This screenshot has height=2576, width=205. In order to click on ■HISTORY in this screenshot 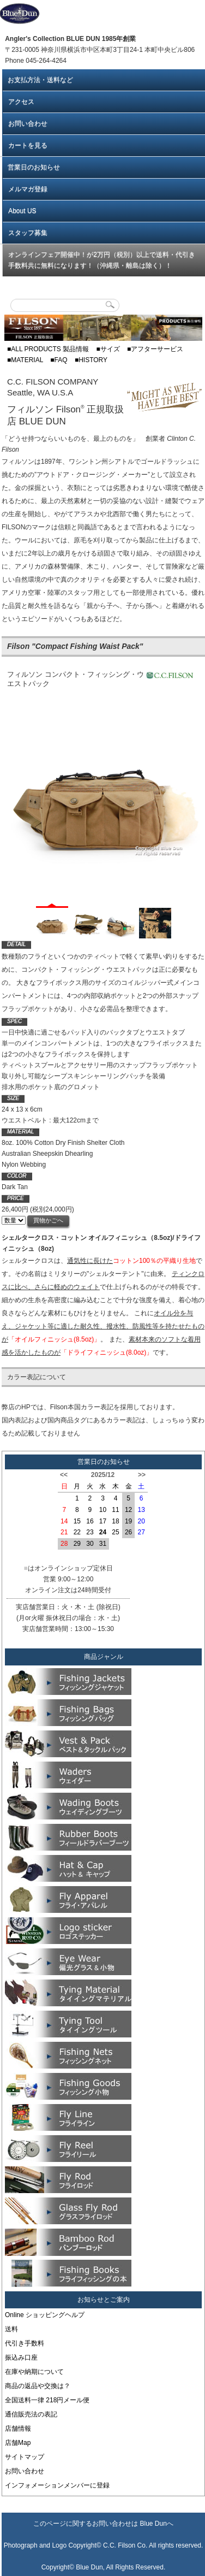, I will do `click(91, 360)`.